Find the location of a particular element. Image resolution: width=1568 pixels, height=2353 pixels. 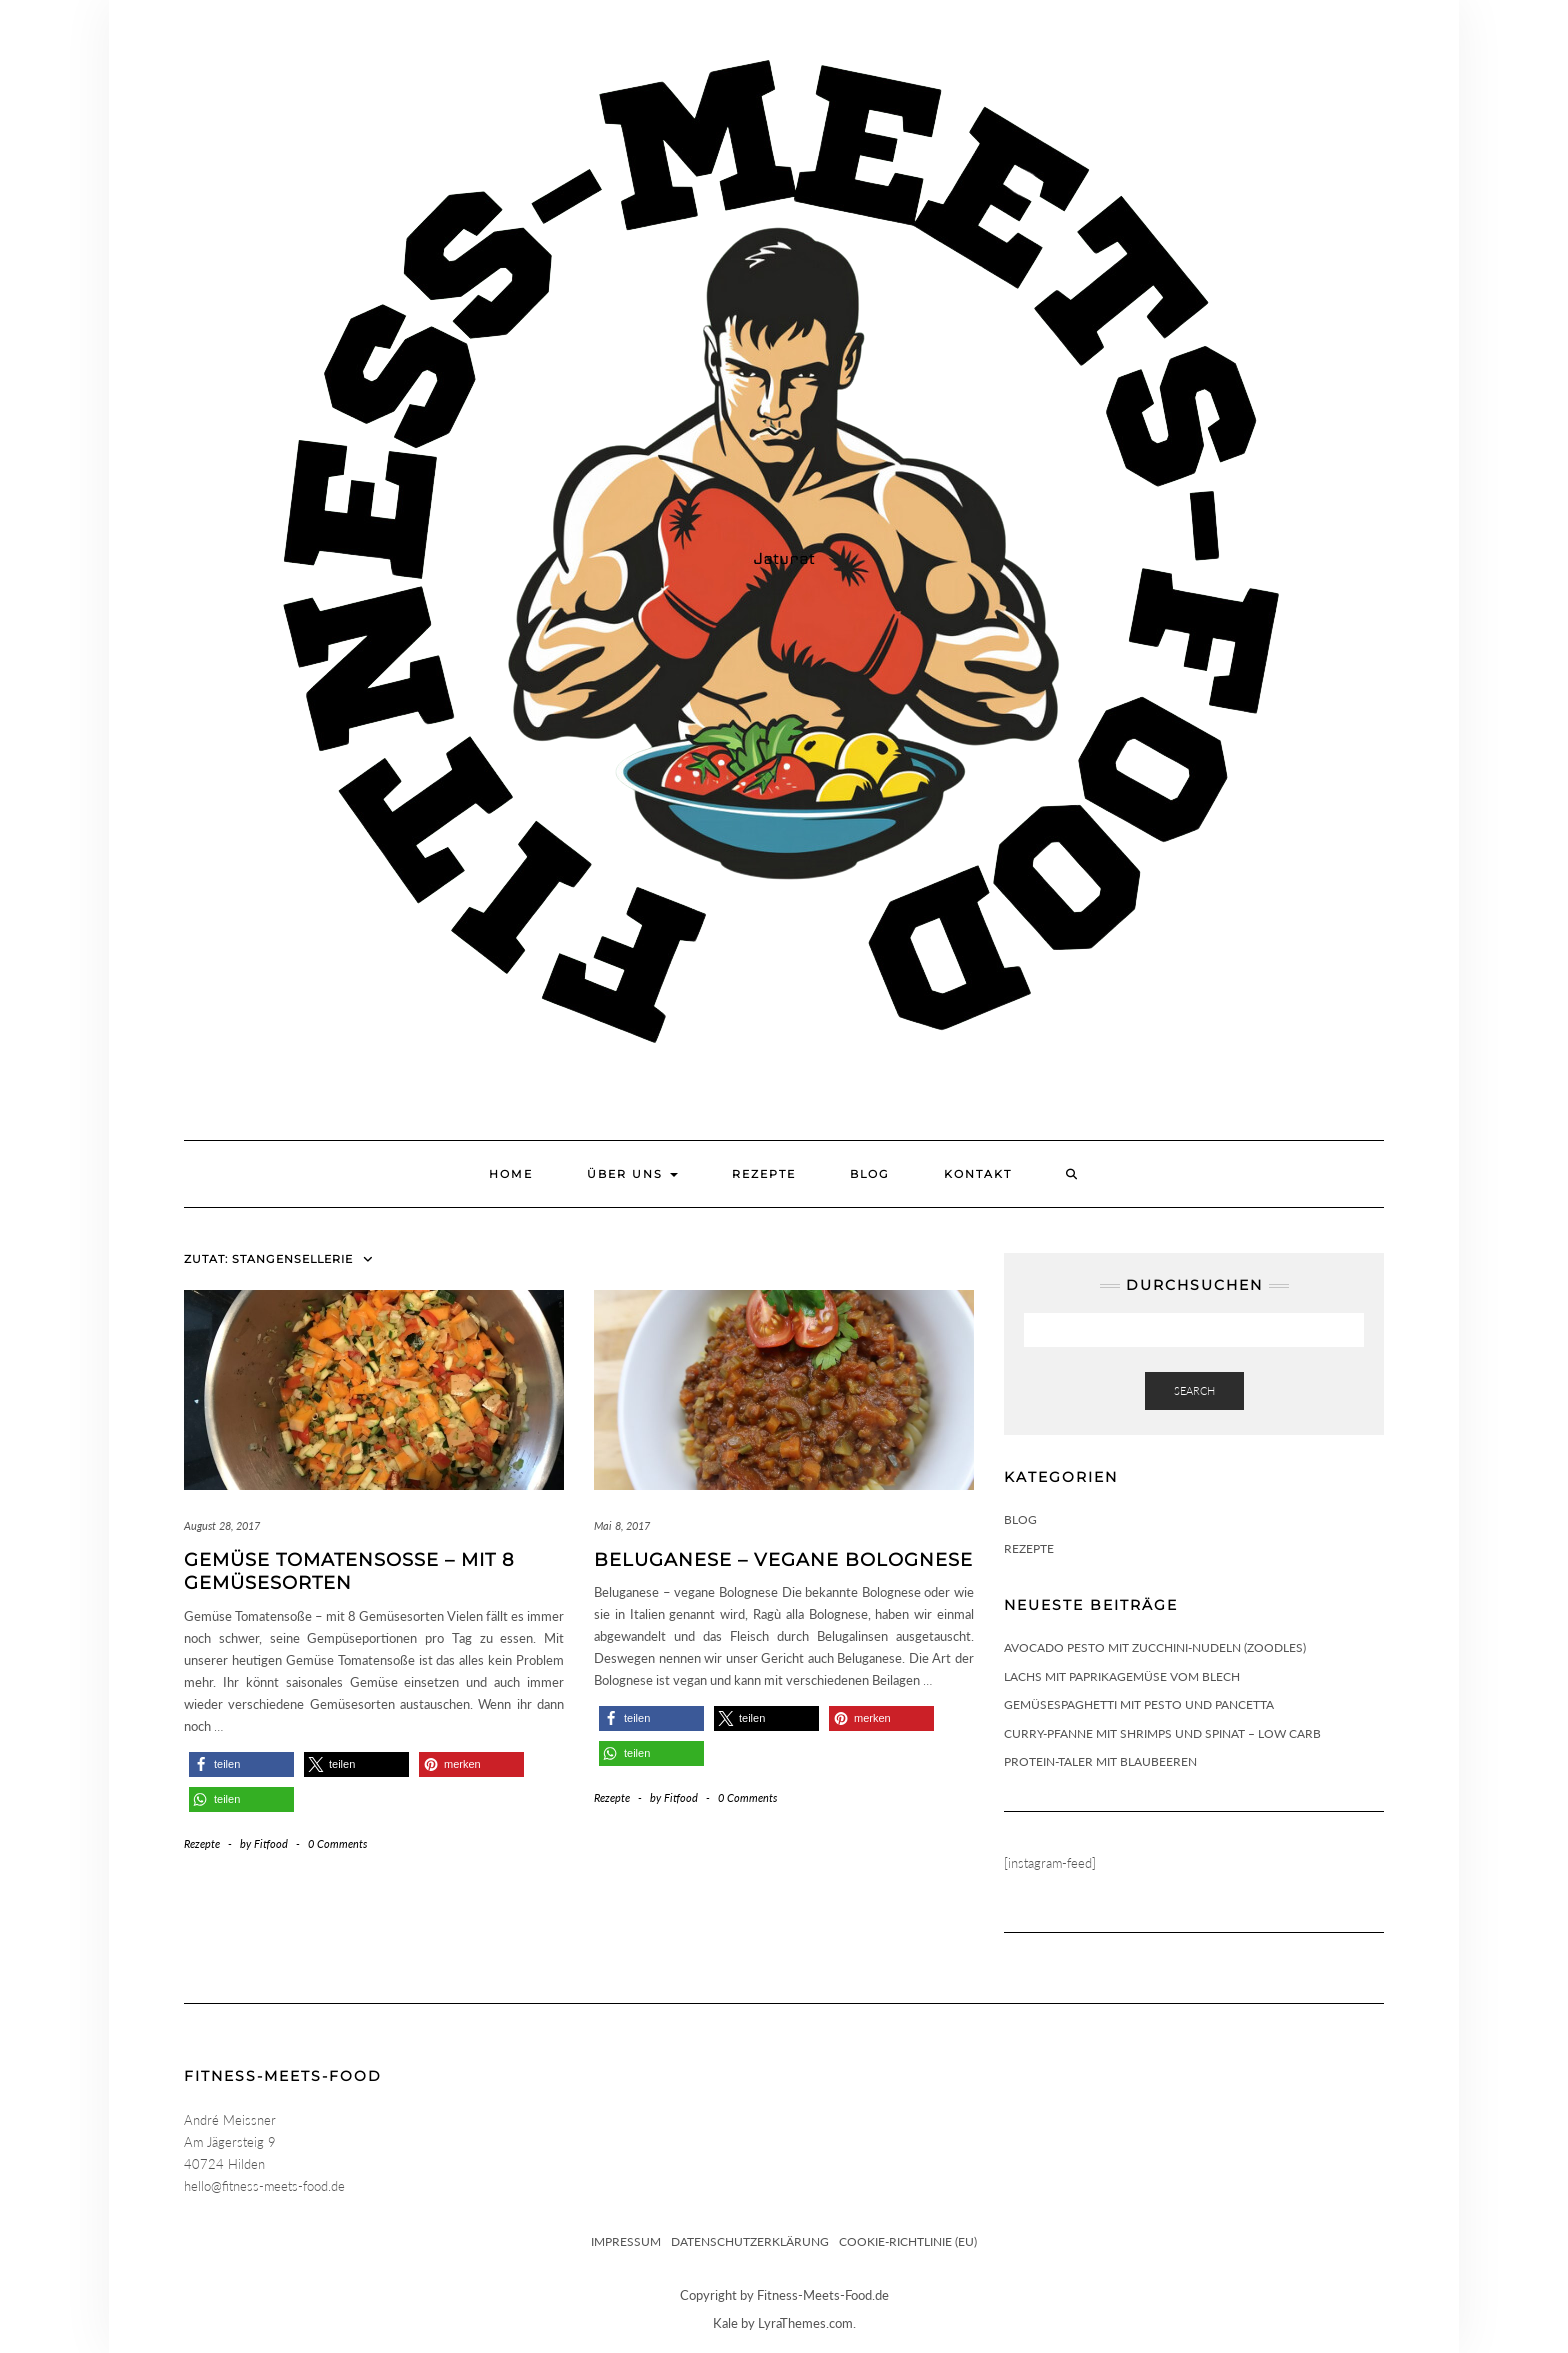

Home is located at coordinates (511, 1174).